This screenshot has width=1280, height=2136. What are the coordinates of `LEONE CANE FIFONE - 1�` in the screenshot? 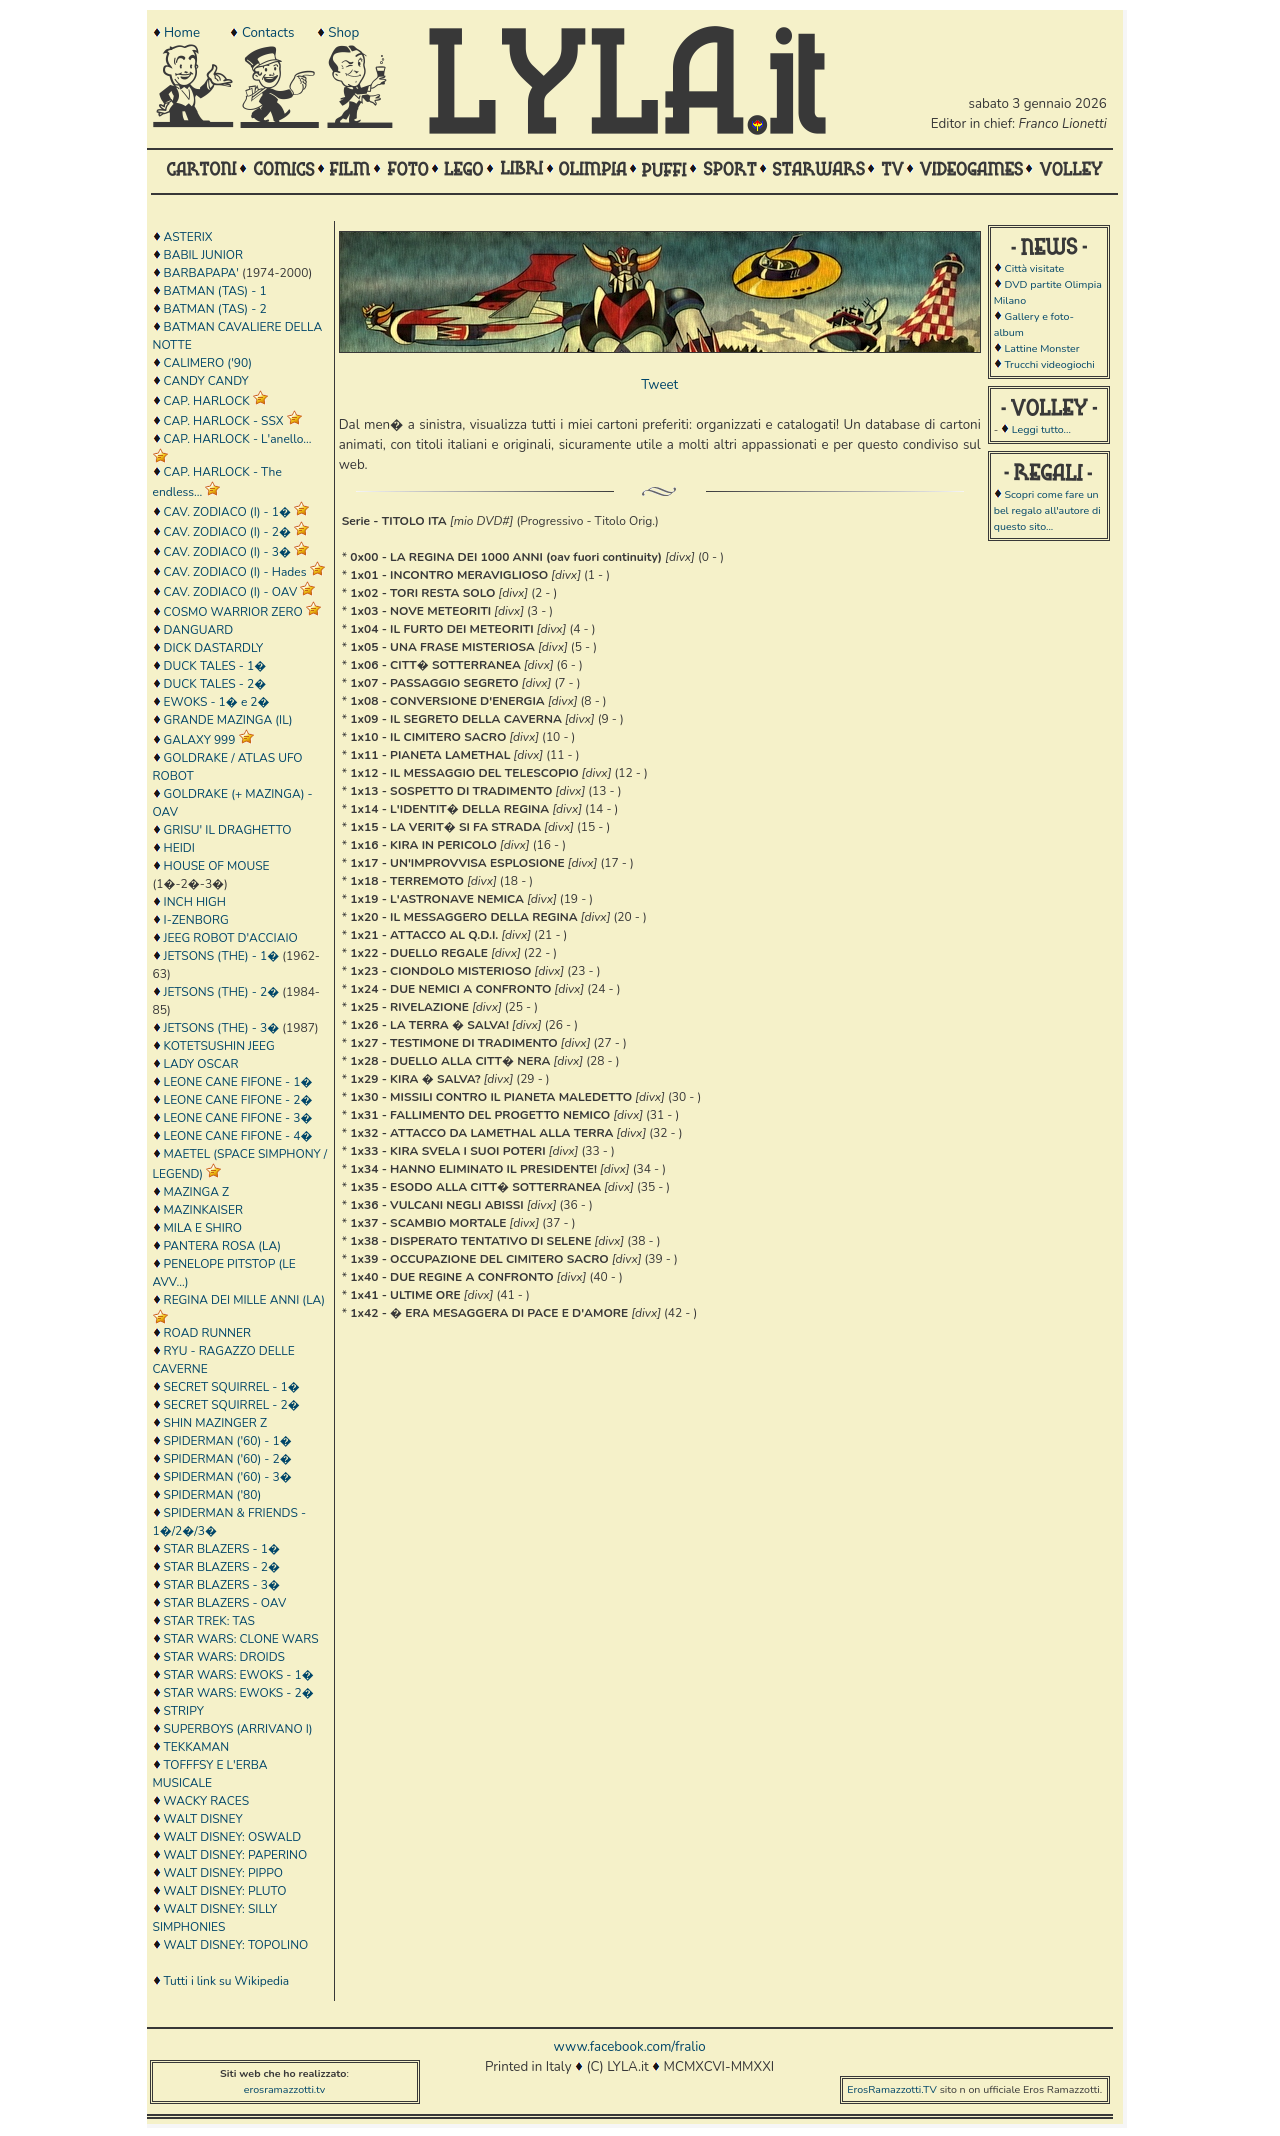 It's located at (238, 1082).